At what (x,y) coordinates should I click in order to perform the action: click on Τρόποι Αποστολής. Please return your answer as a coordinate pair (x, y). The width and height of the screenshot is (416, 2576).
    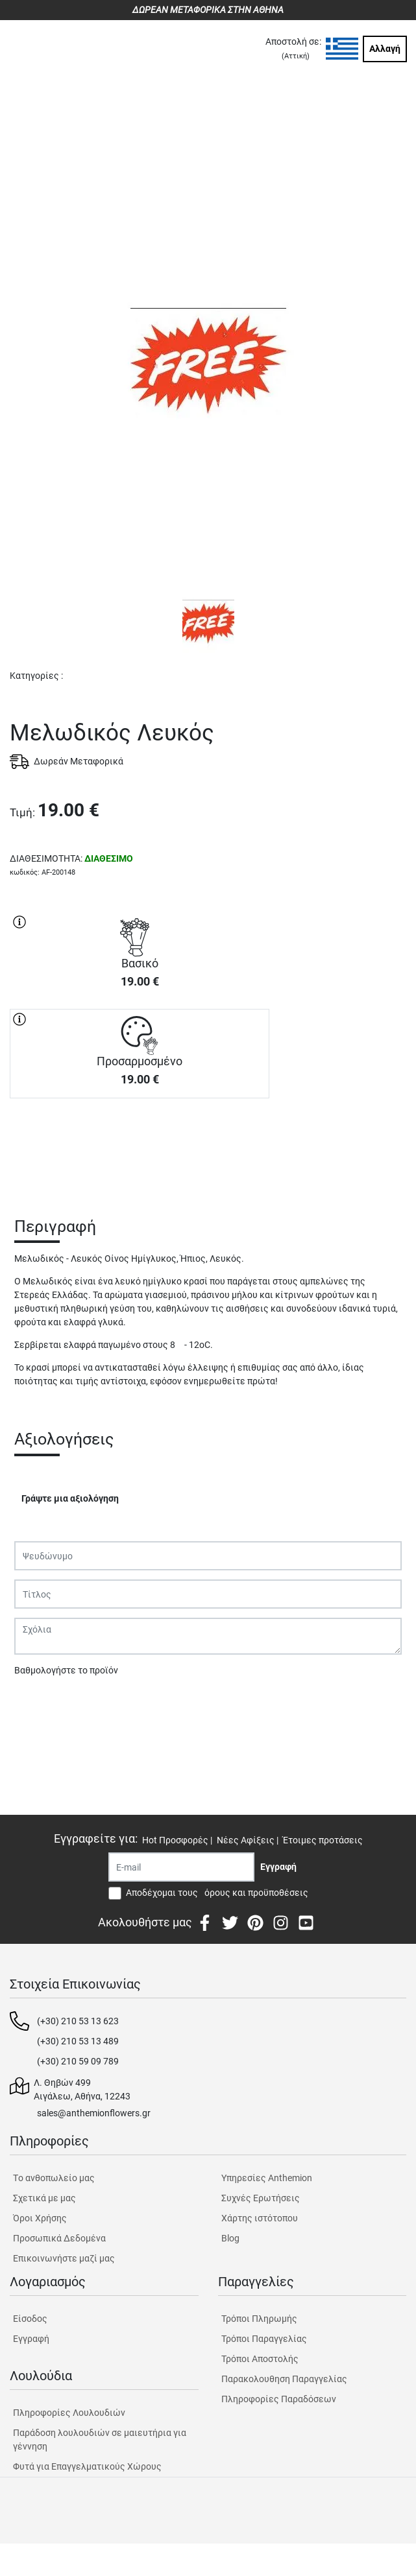
    Looking at the image, I should click on (260, 2359).